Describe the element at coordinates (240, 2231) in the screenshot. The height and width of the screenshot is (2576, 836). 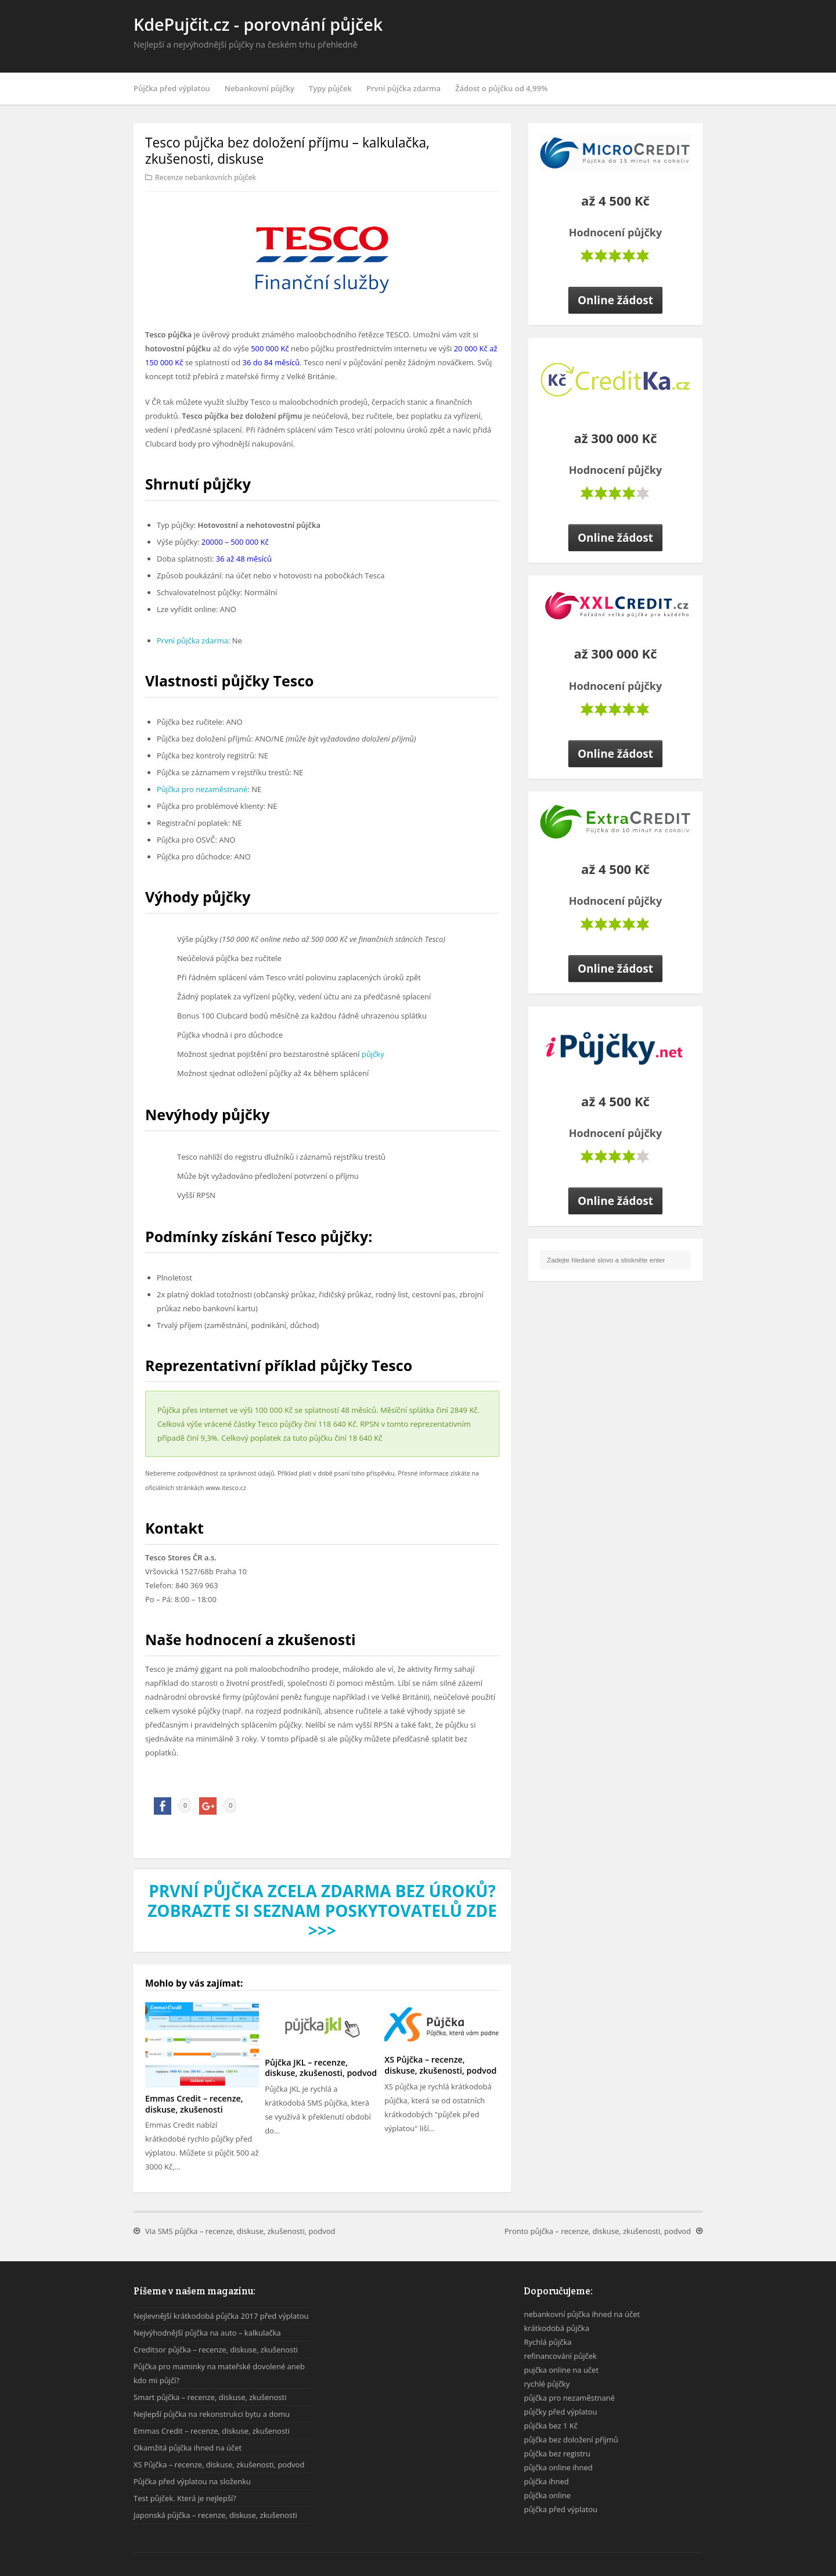
I see `Via SMS půjčka – recenze, diskuse, zkušenosti, podvod` at that location.